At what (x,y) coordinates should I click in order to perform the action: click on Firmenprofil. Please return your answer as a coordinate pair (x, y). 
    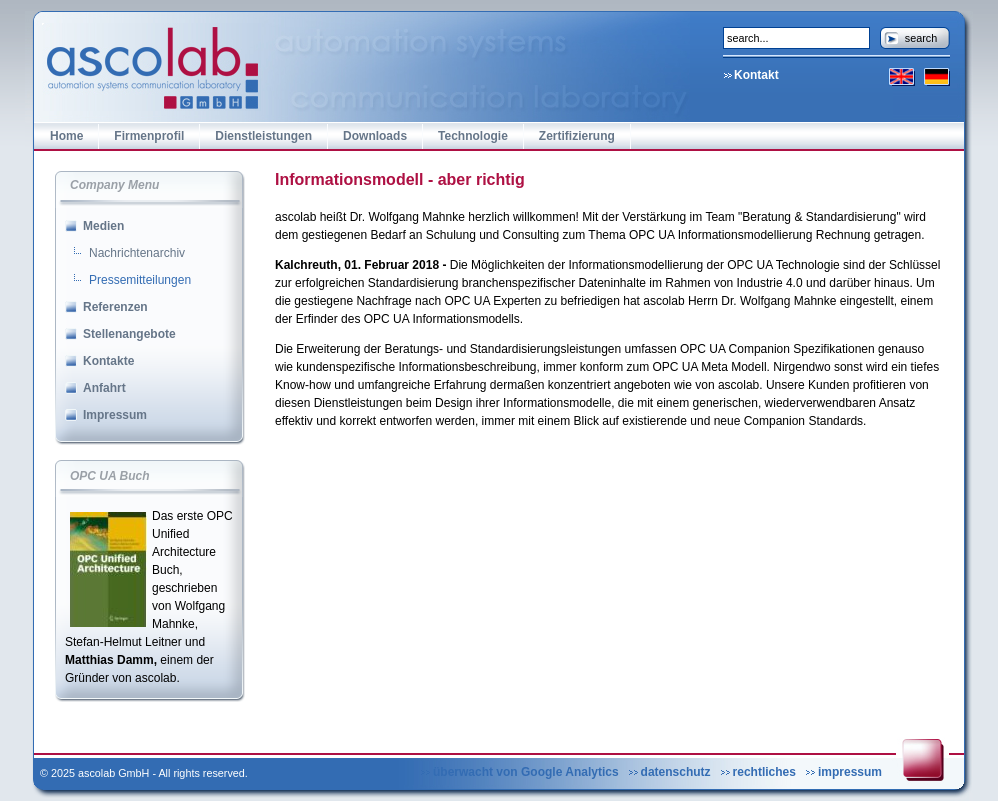
    Looking at the image, I should click on (149, 136).